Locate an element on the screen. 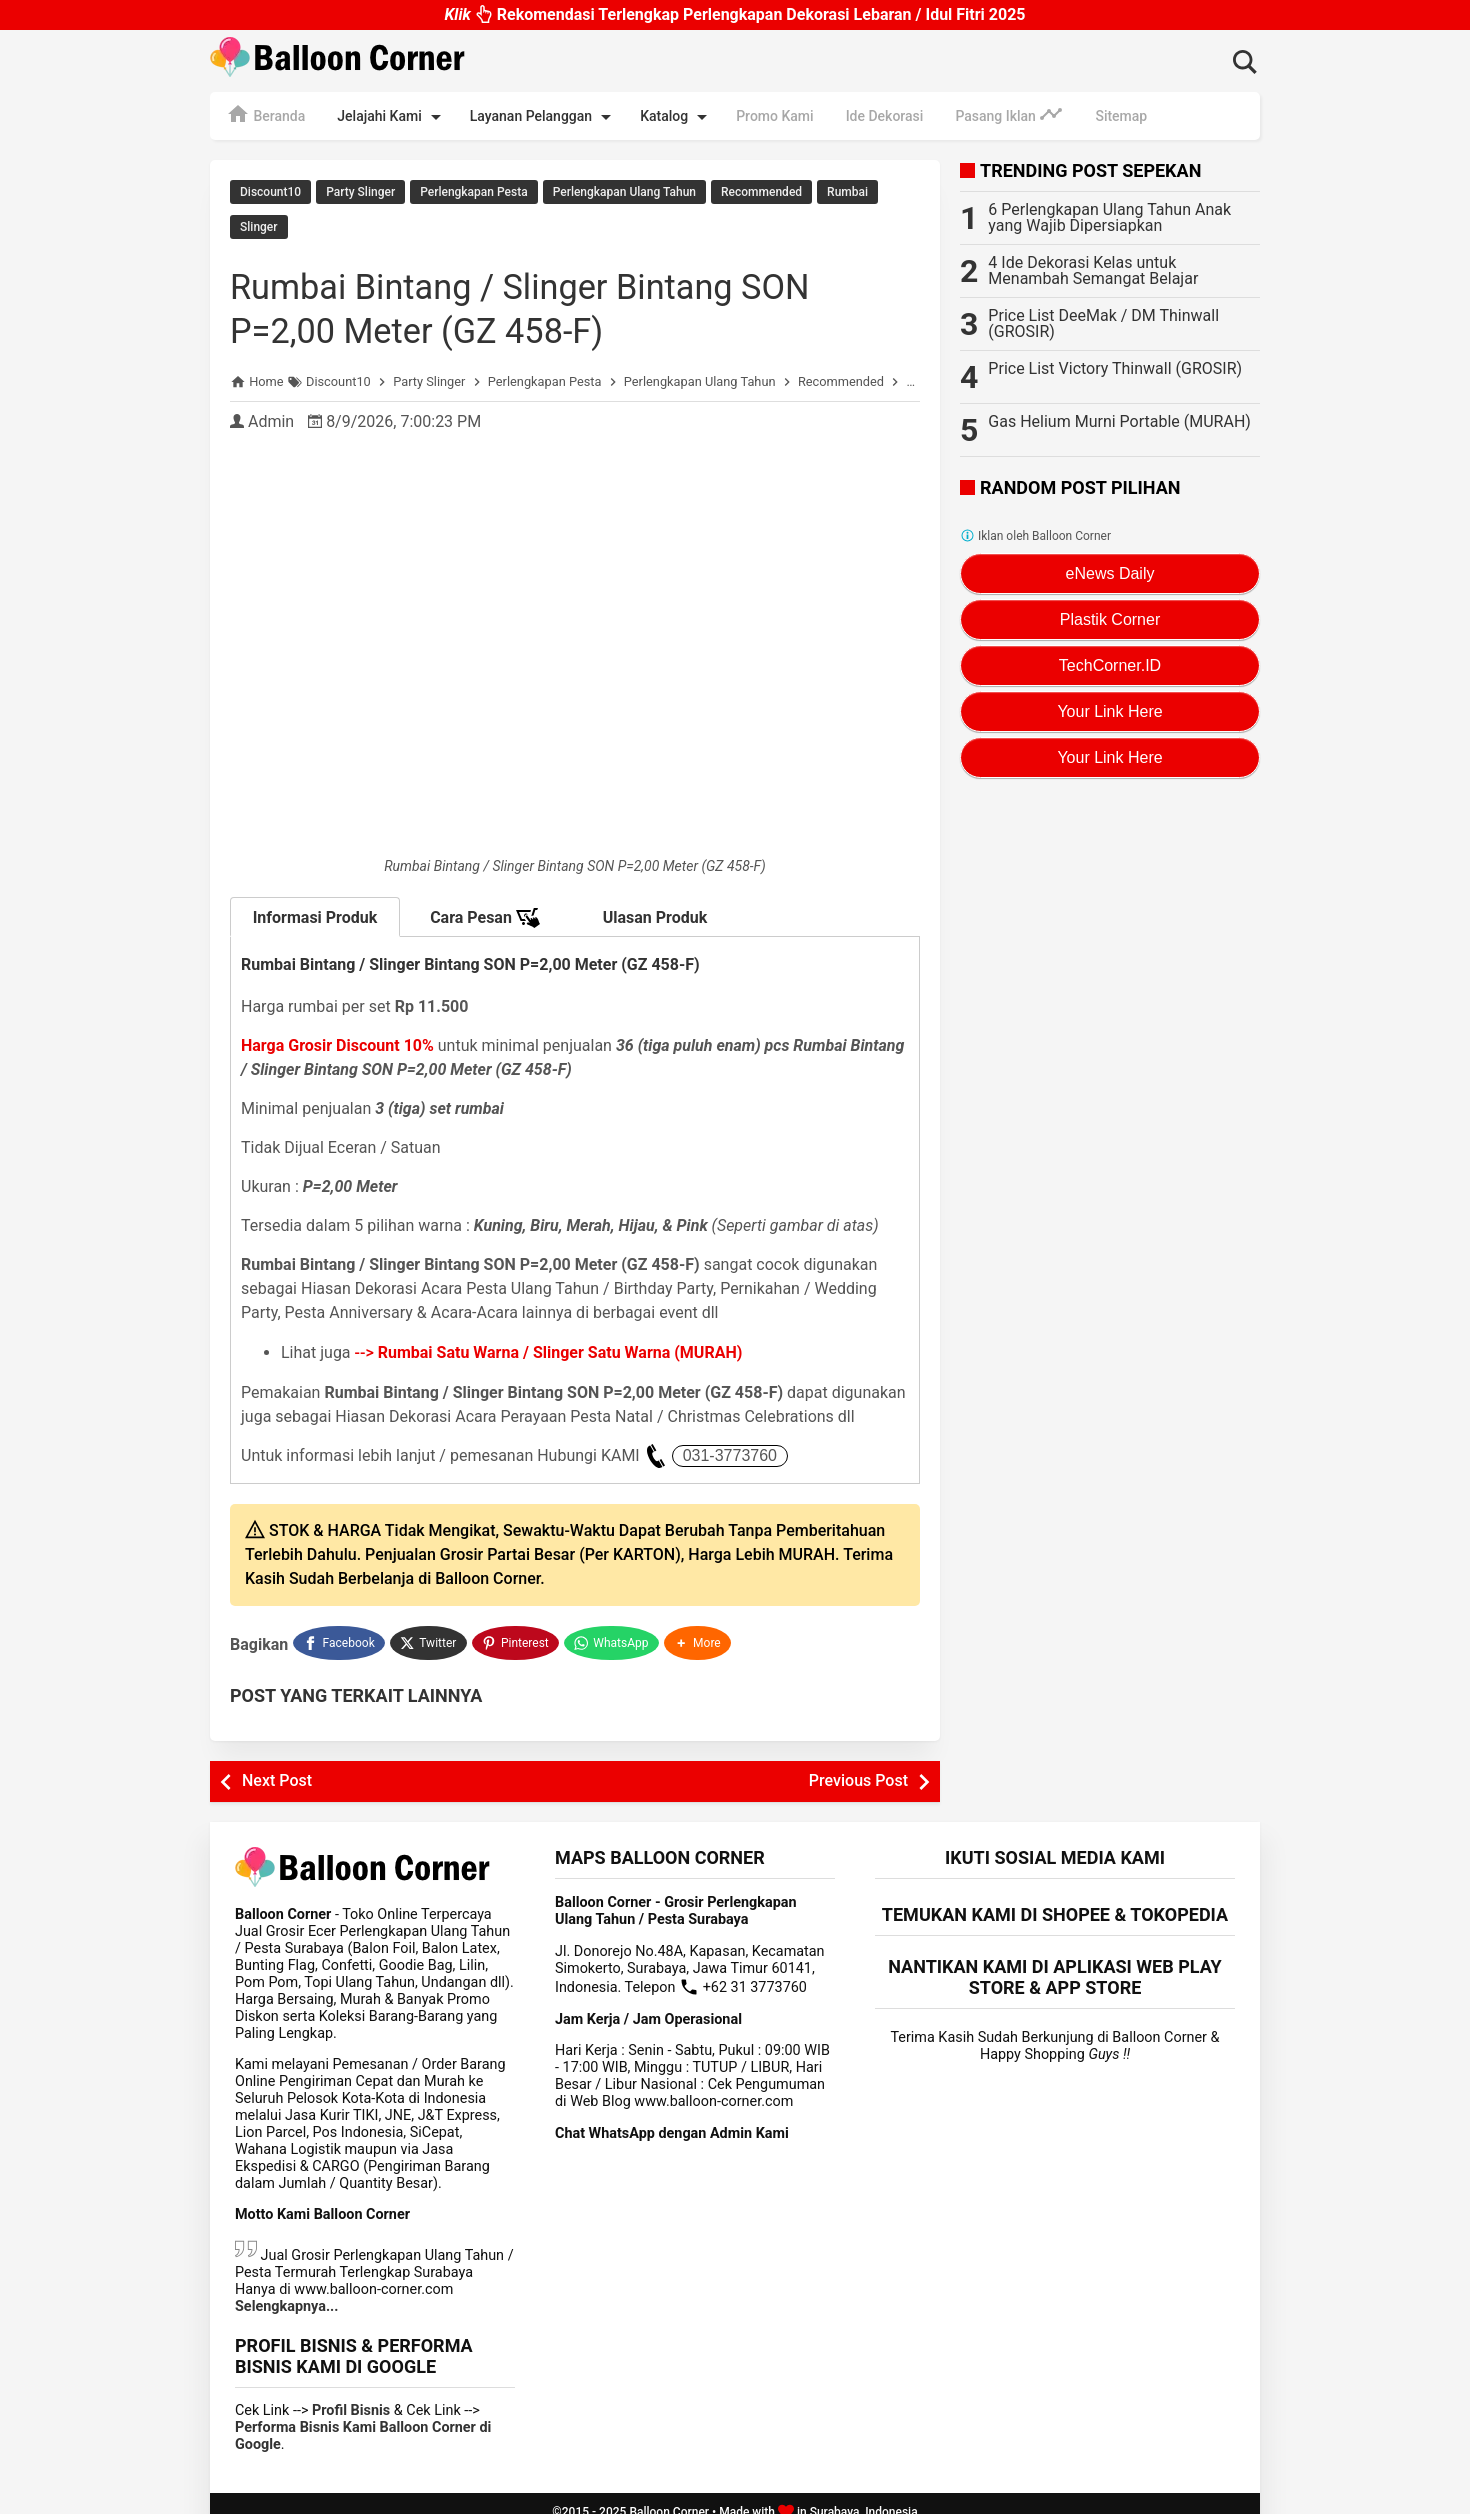 The height and width of the screenshot is (2514, 1470). Recommended is located at coordinates (761, 192).